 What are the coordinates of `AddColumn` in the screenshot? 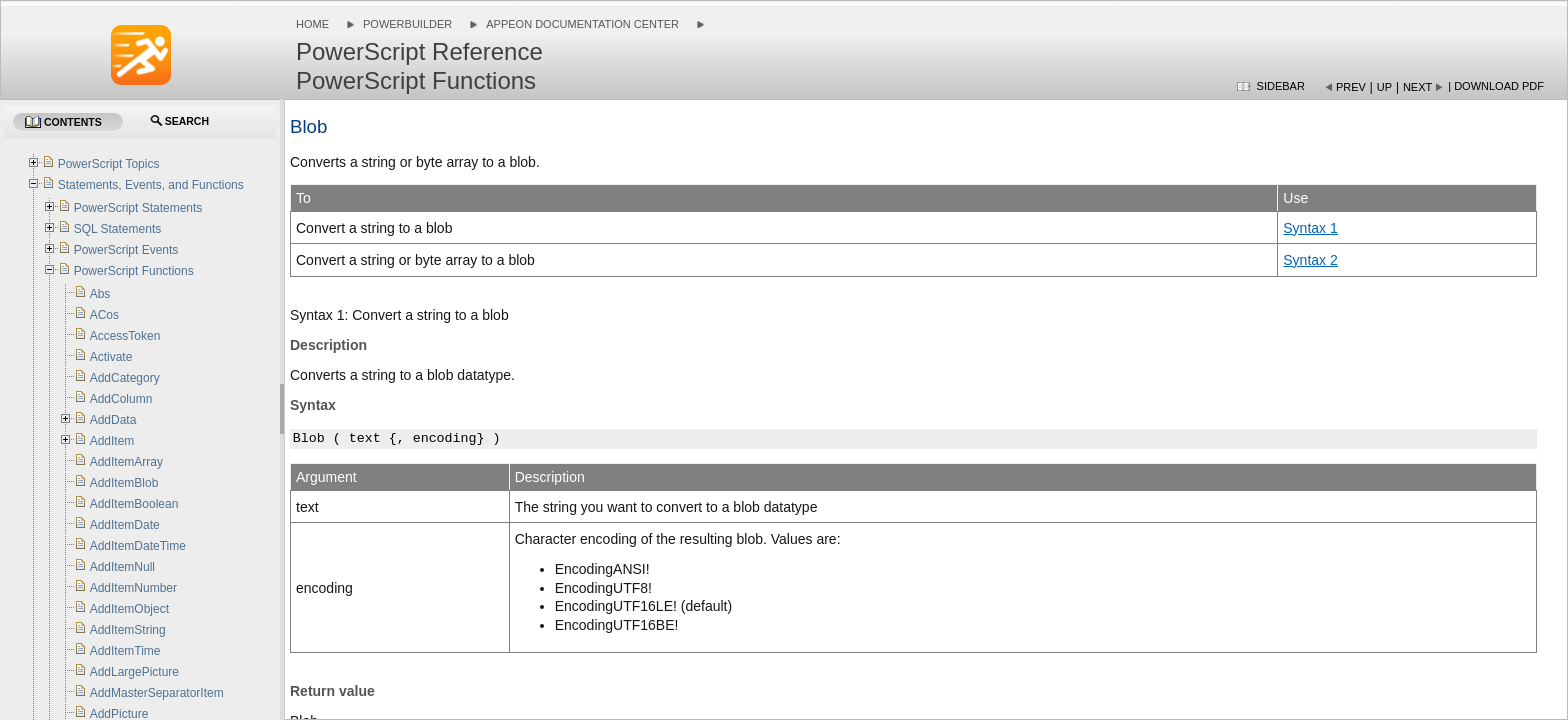 It's located at (121, 399).